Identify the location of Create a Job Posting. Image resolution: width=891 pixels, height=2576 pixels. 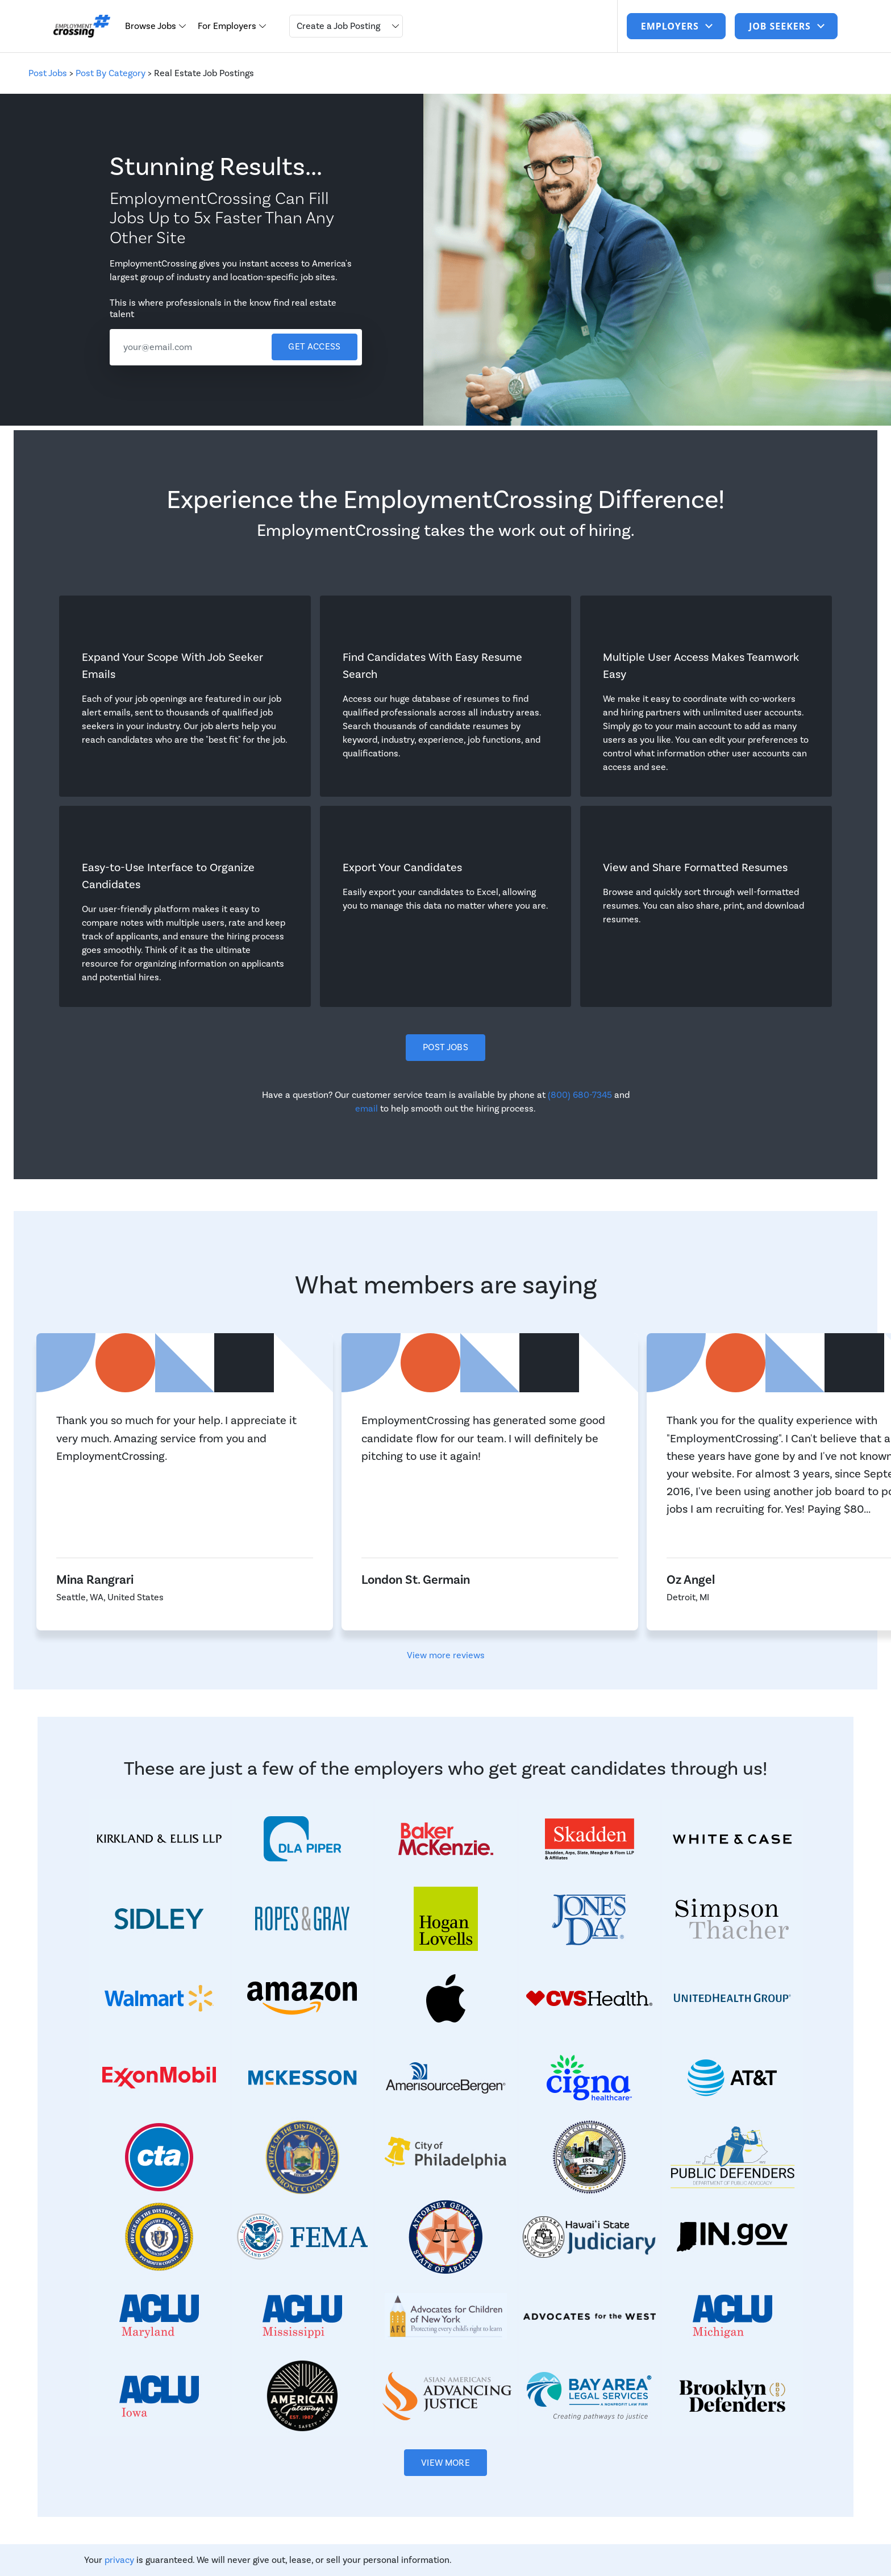
(338, 26).